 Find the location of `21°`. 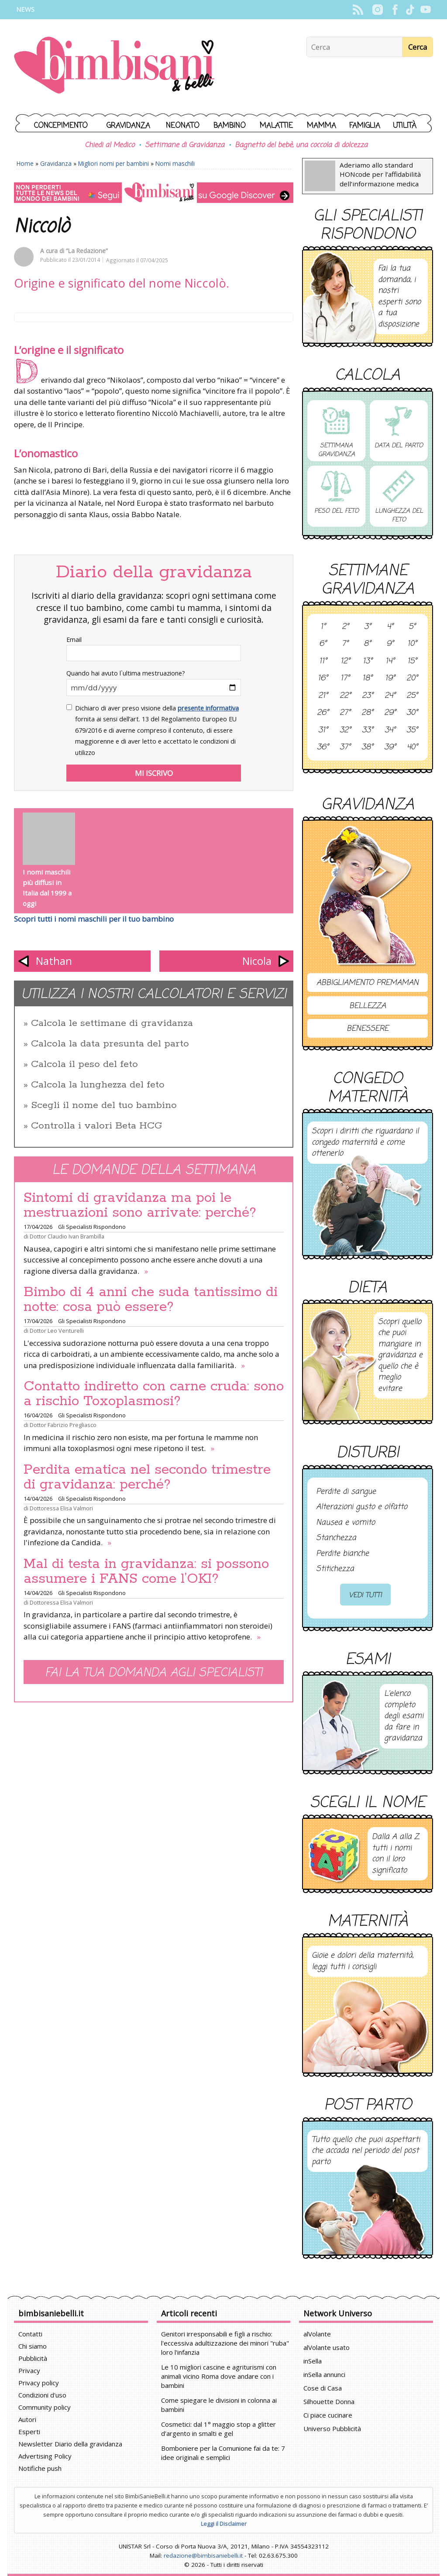

21° is located at coordinates (323, 696).